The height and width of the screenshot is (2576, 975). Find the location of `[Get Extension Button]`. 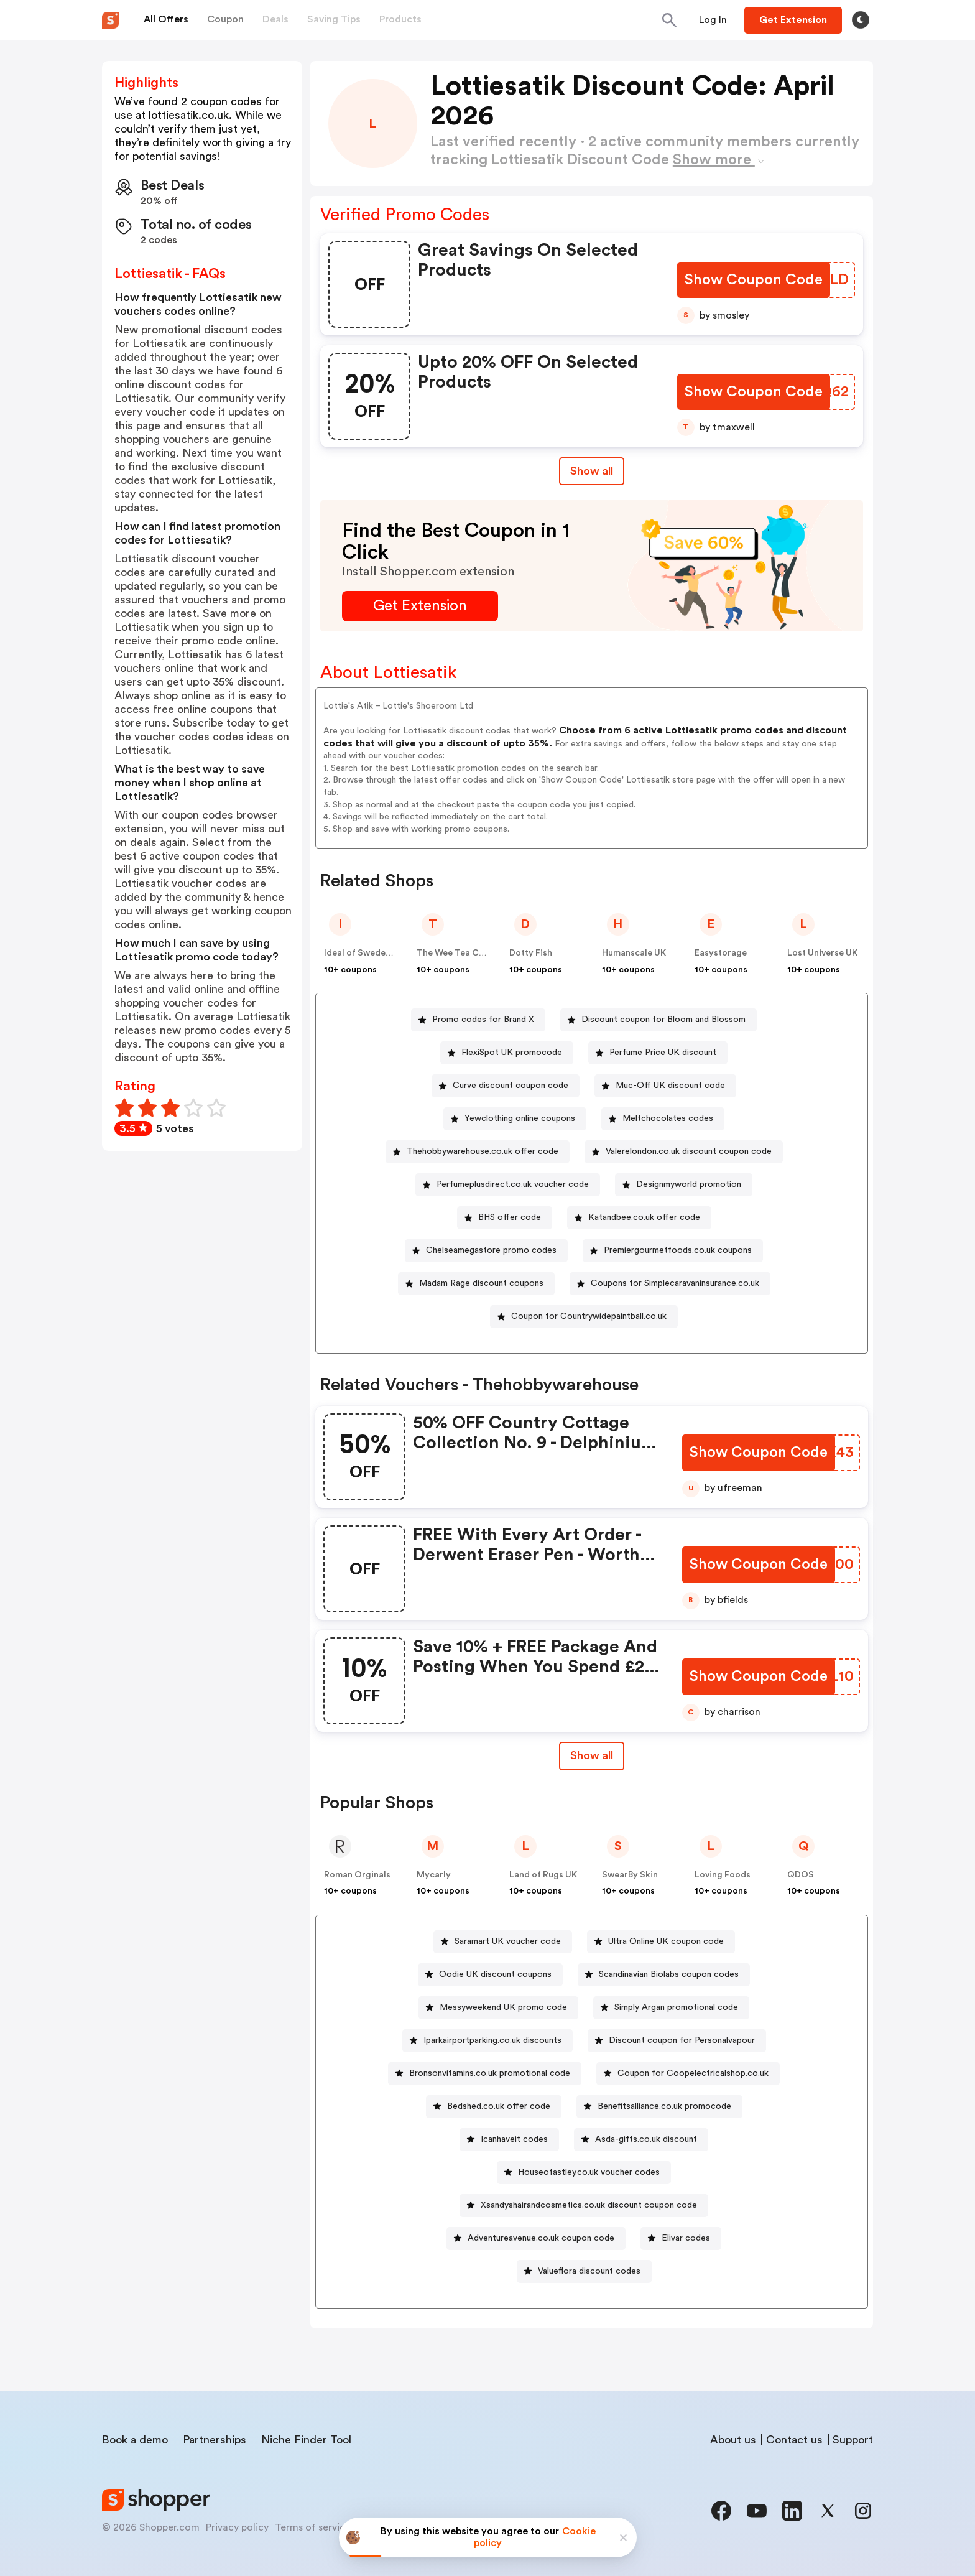

[Get Extension Button] is located at coordinates (420, 606).